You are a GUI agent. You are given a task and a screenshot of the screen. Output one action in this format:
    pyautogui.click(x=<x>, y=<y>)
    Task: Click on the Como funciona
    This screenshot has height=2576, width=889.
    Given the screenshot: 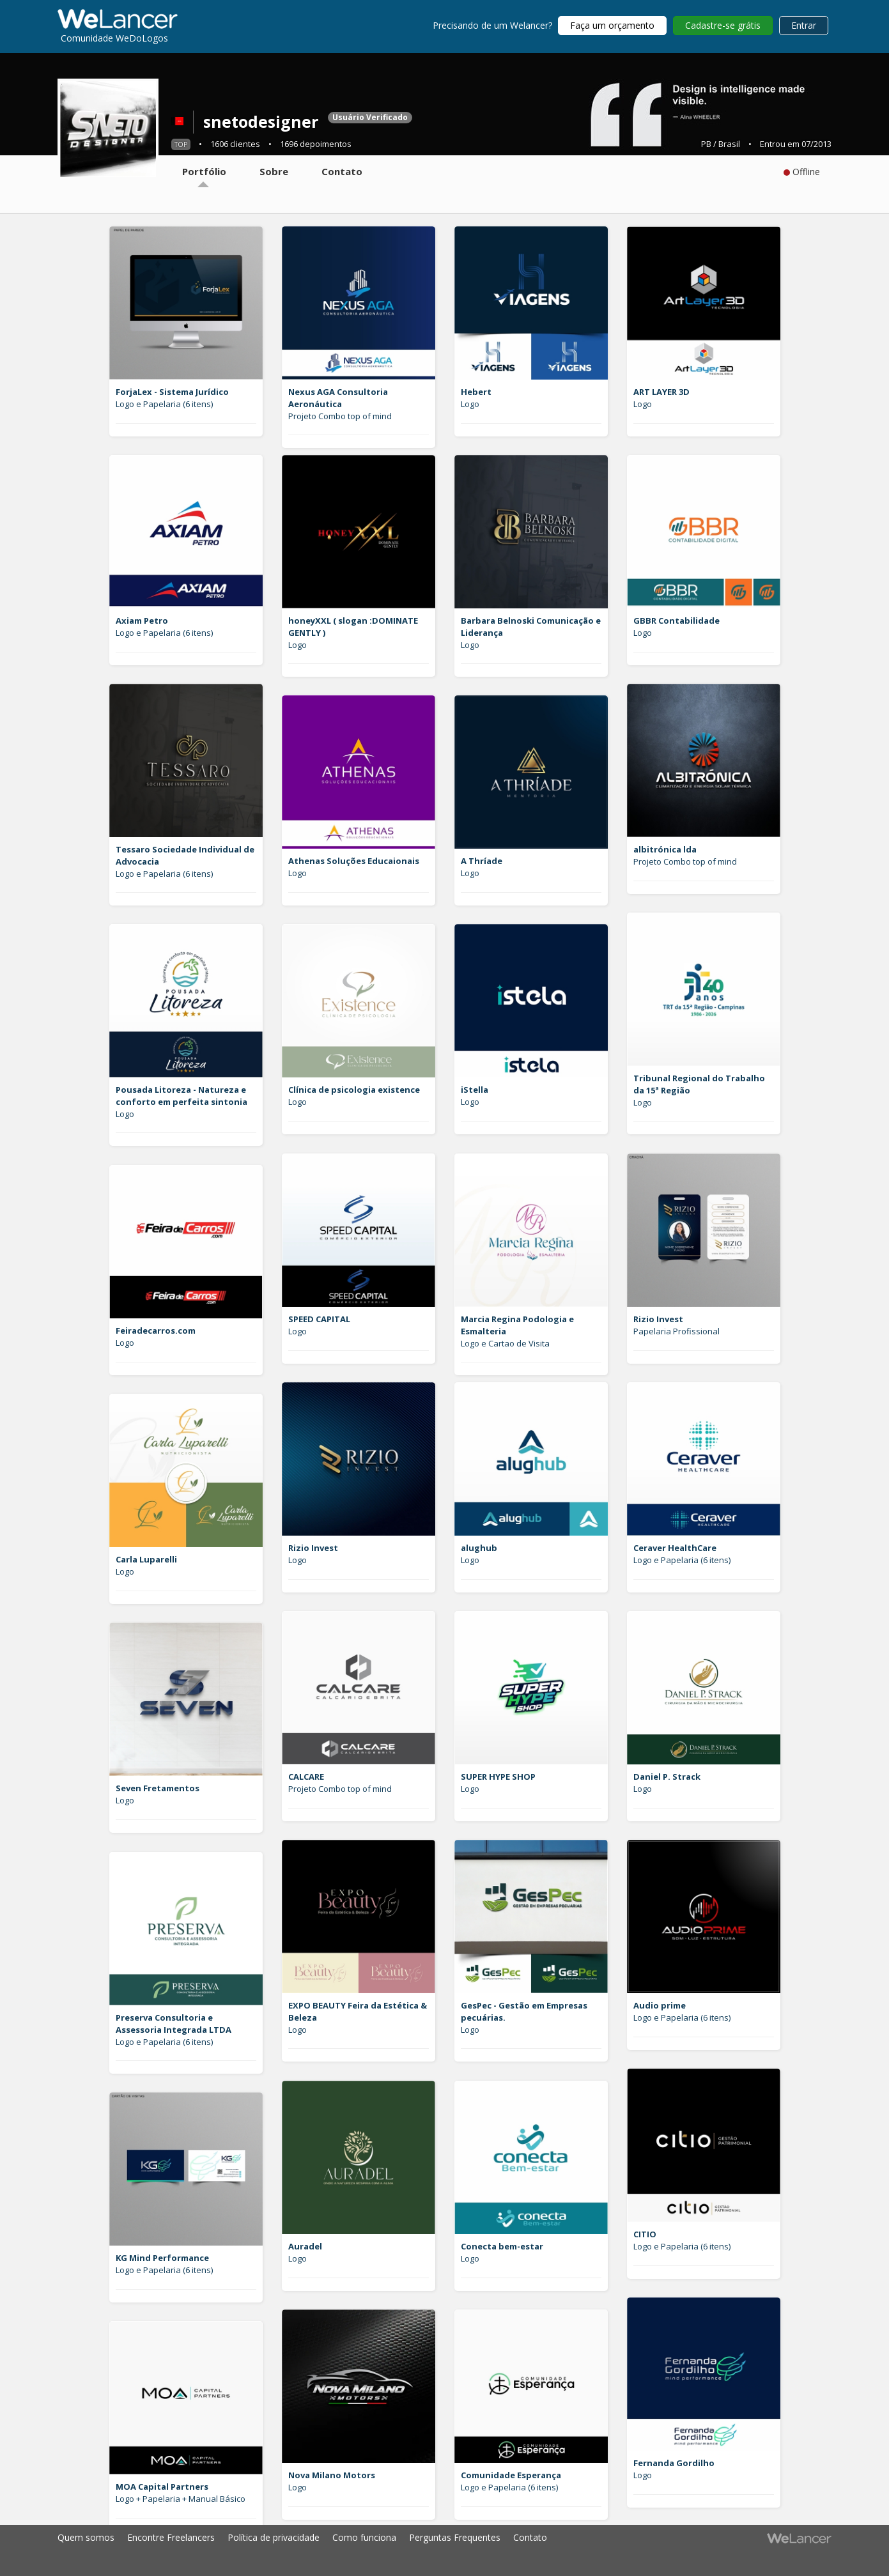 What is the action you would take?
    pyautogui.click(x=364, y=2537)
    